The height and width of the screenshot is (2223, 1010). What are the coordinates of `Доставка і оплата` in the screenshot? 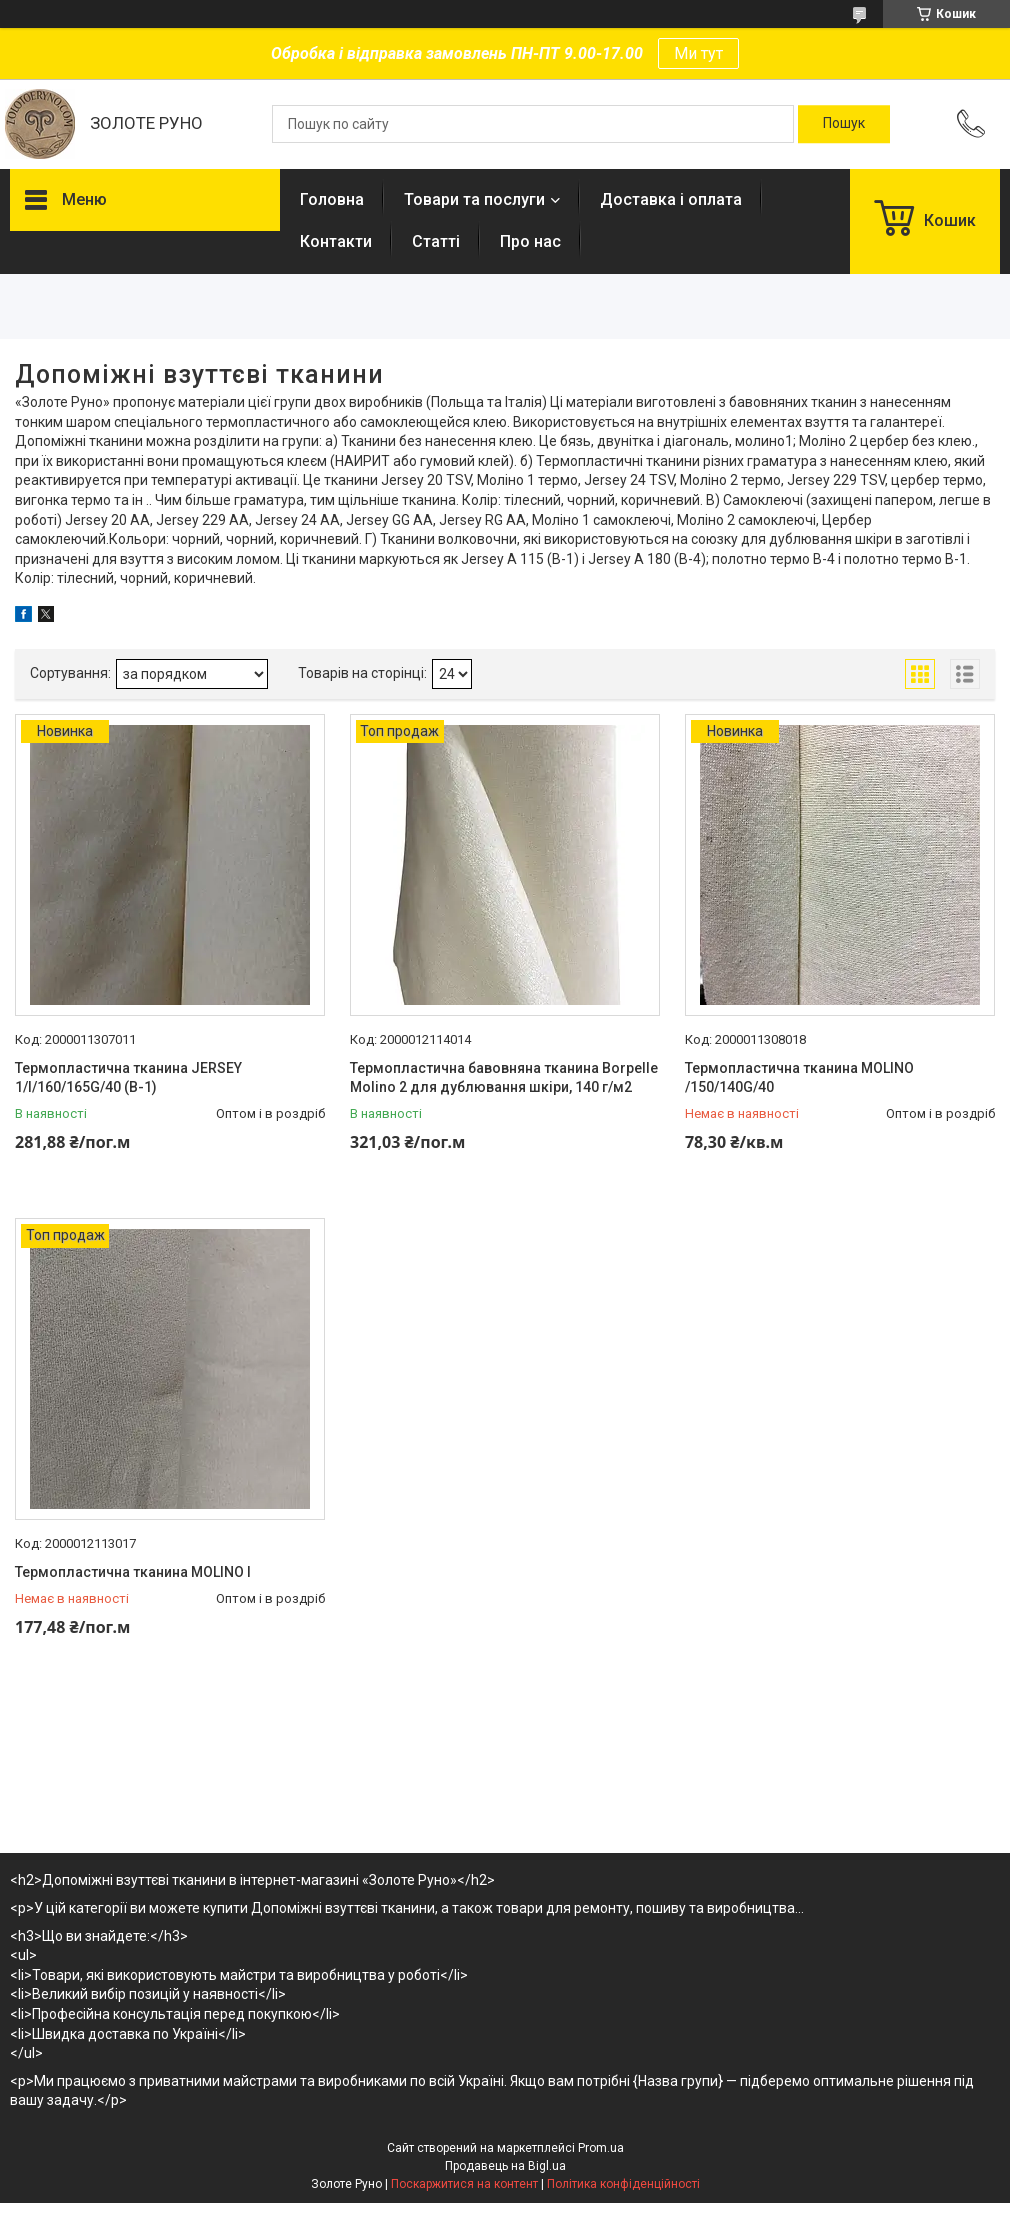 It's located at (671, 199).